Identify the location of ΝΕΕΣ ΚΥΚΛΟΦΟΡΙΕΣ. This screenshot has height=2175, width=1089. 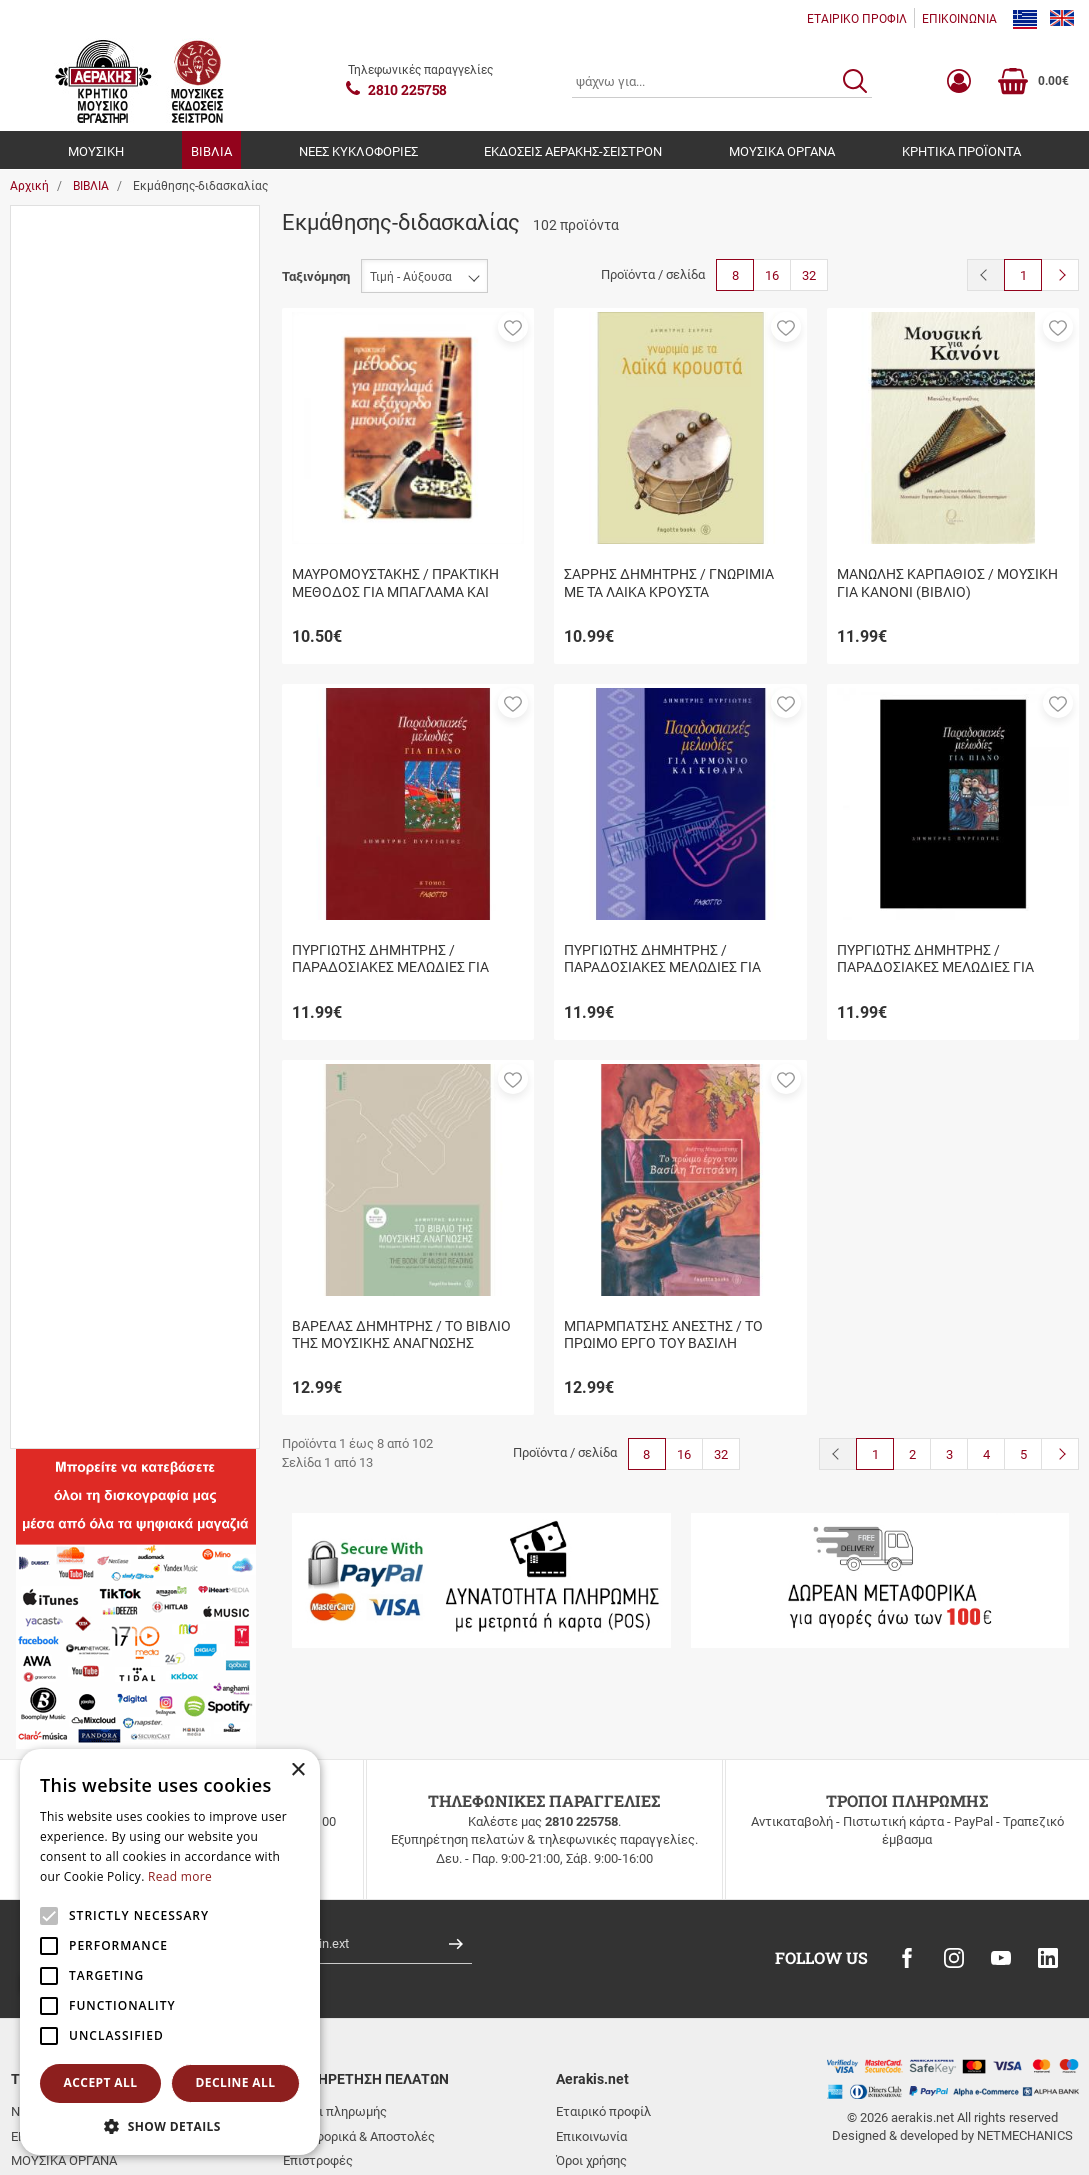
(358, 151).